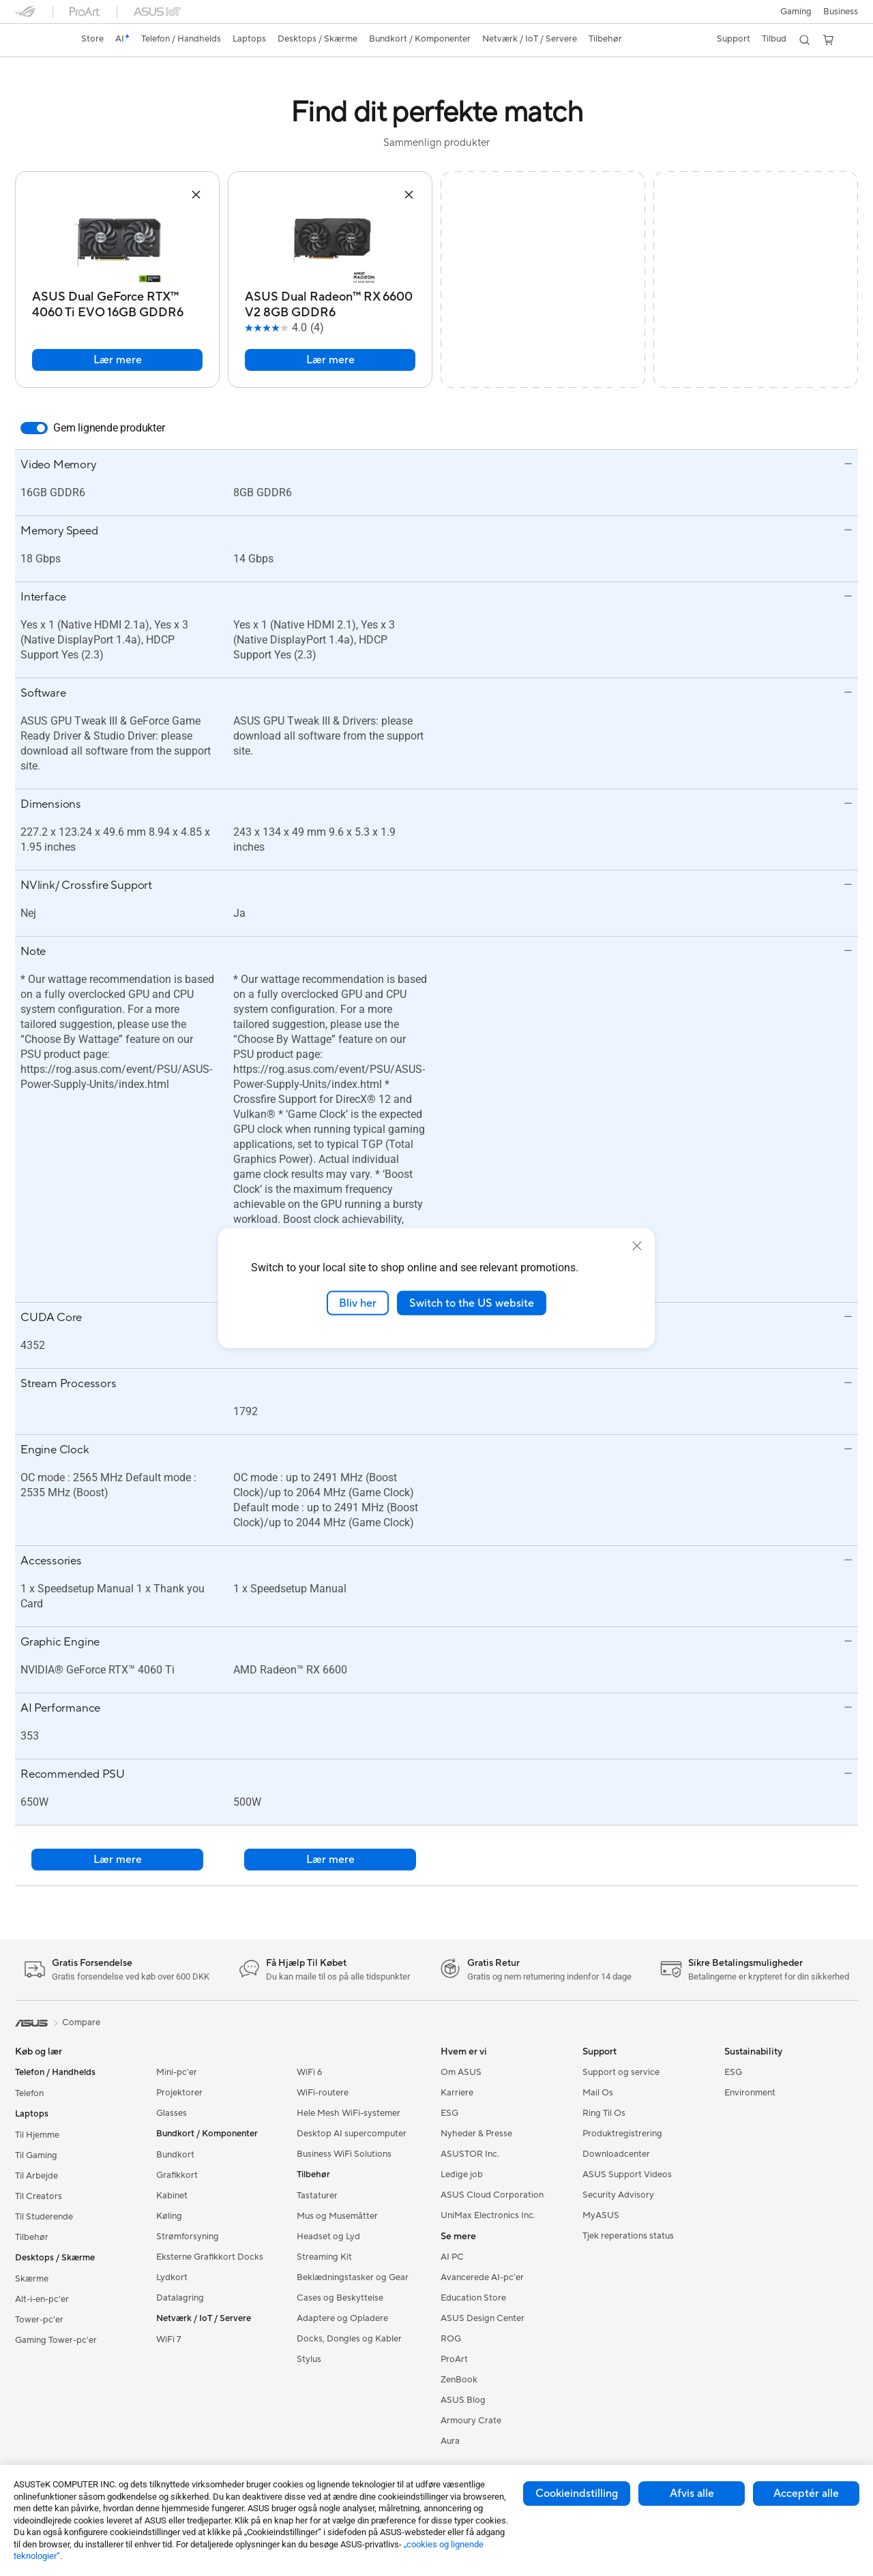 This screenshot has height=2576, width=873. Describe the element at coordinates (450, 2441) in the screenshot. I see `Aura` at that location.